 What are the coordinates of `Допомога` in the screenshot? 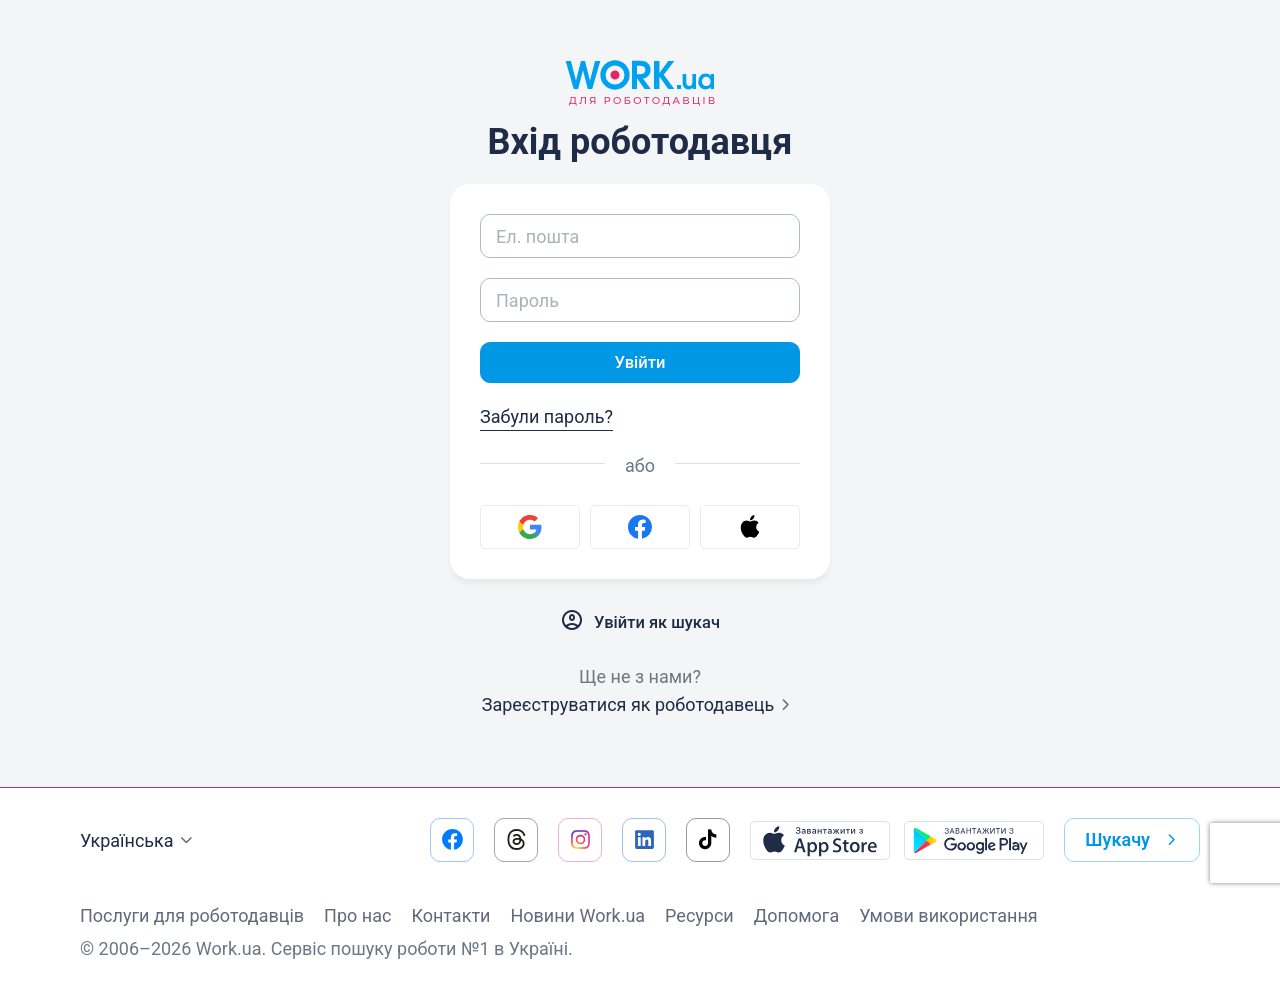 It's located at (796, 915).